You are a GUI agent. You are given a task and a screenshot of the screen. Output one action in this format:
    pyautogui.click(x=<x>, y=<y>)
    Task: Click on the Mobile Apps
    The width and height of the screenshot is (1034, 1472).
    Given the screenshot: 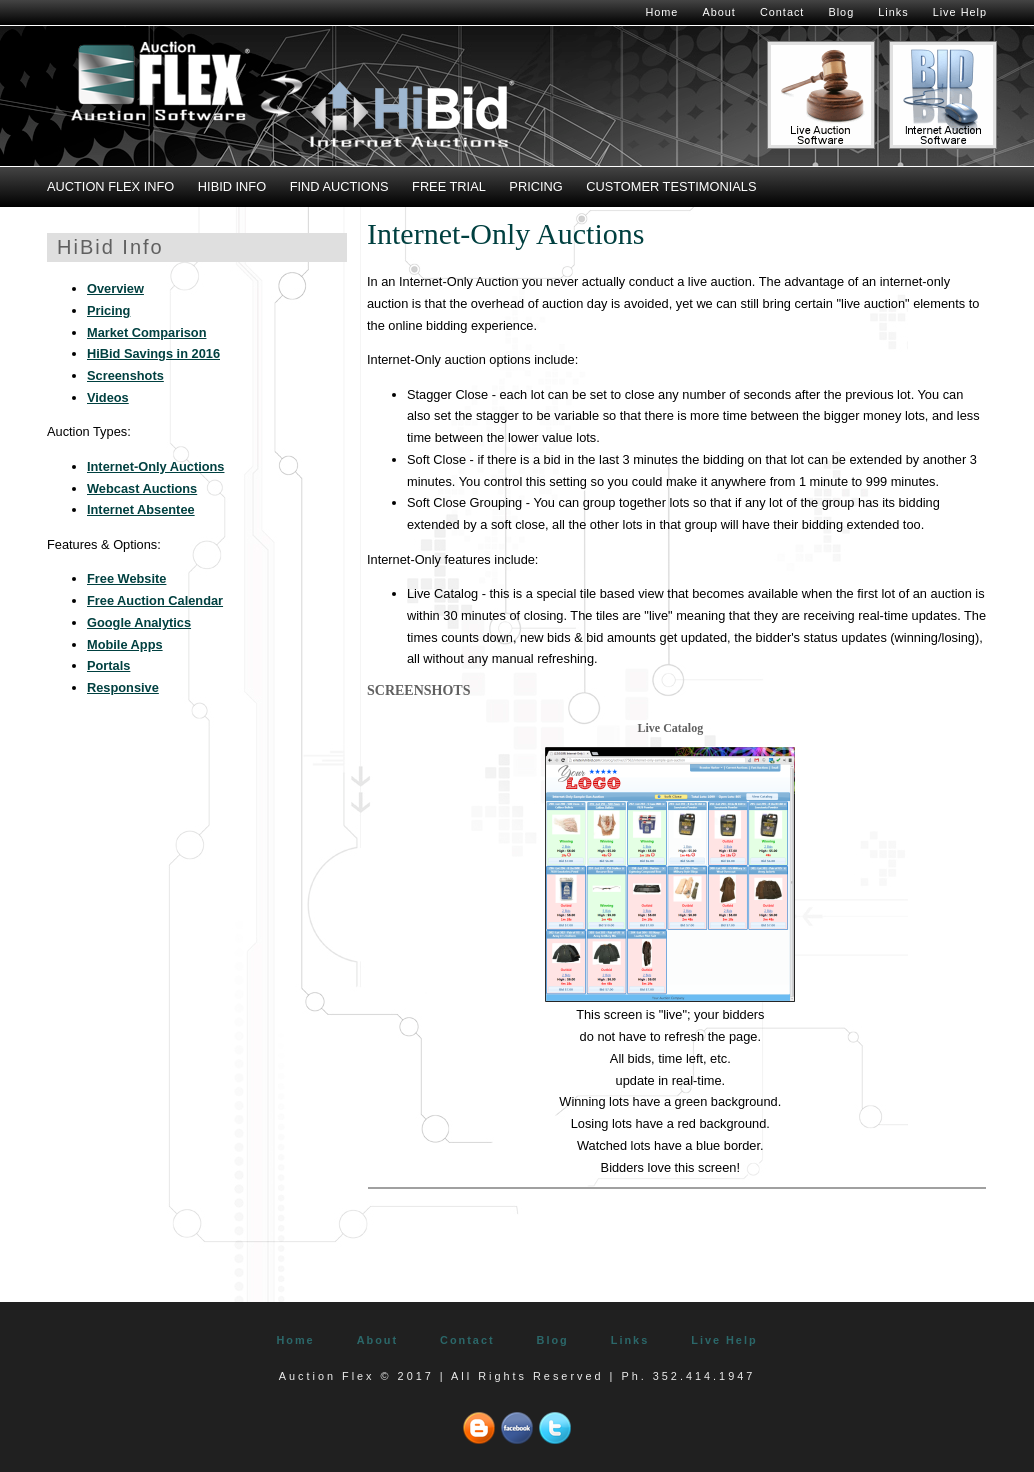 What is the action you would take?
    pyautogui.click(x=125, y=644)
    